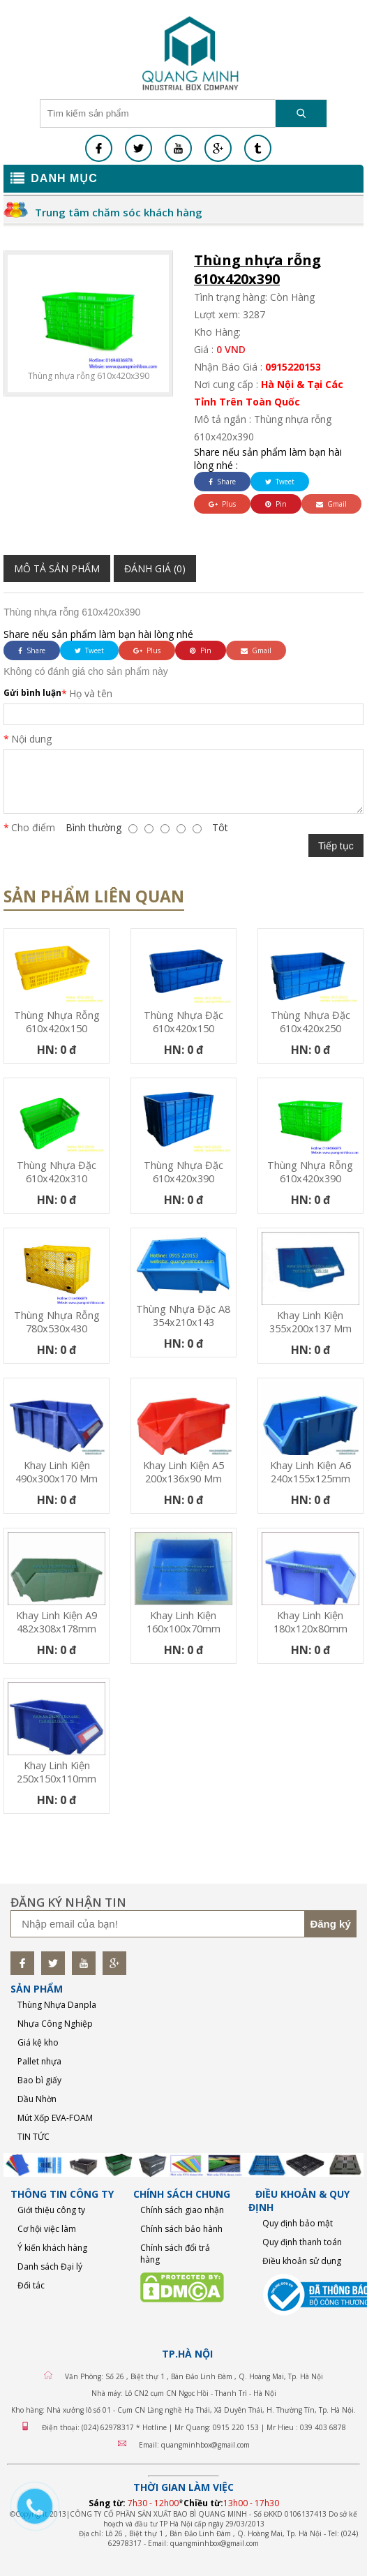  Describe the element at coordinates (52, 2248) in the screenshot. I see `Ý kiến khách hàng` at that location.